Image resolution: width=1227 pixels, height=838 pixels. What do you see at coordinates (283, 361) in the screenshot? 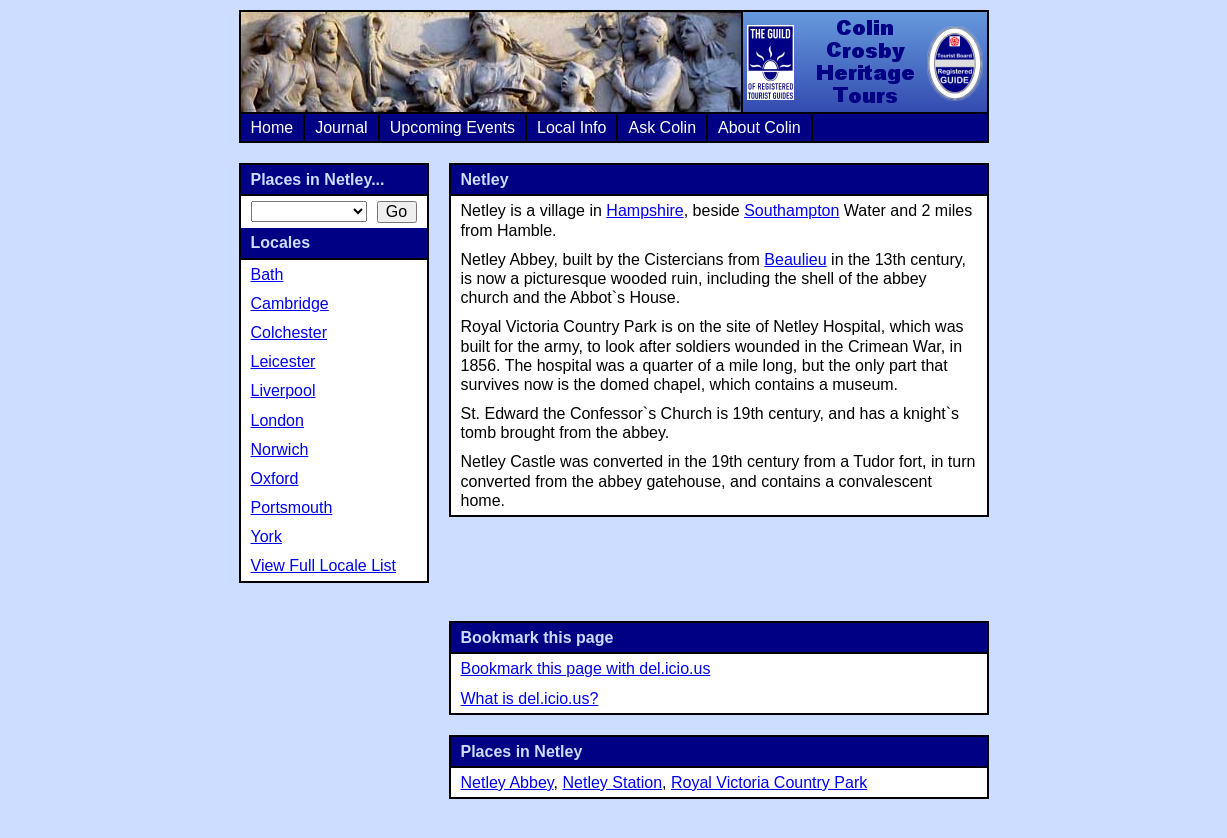
I see `Leicester` at bounding box center [283, 361].